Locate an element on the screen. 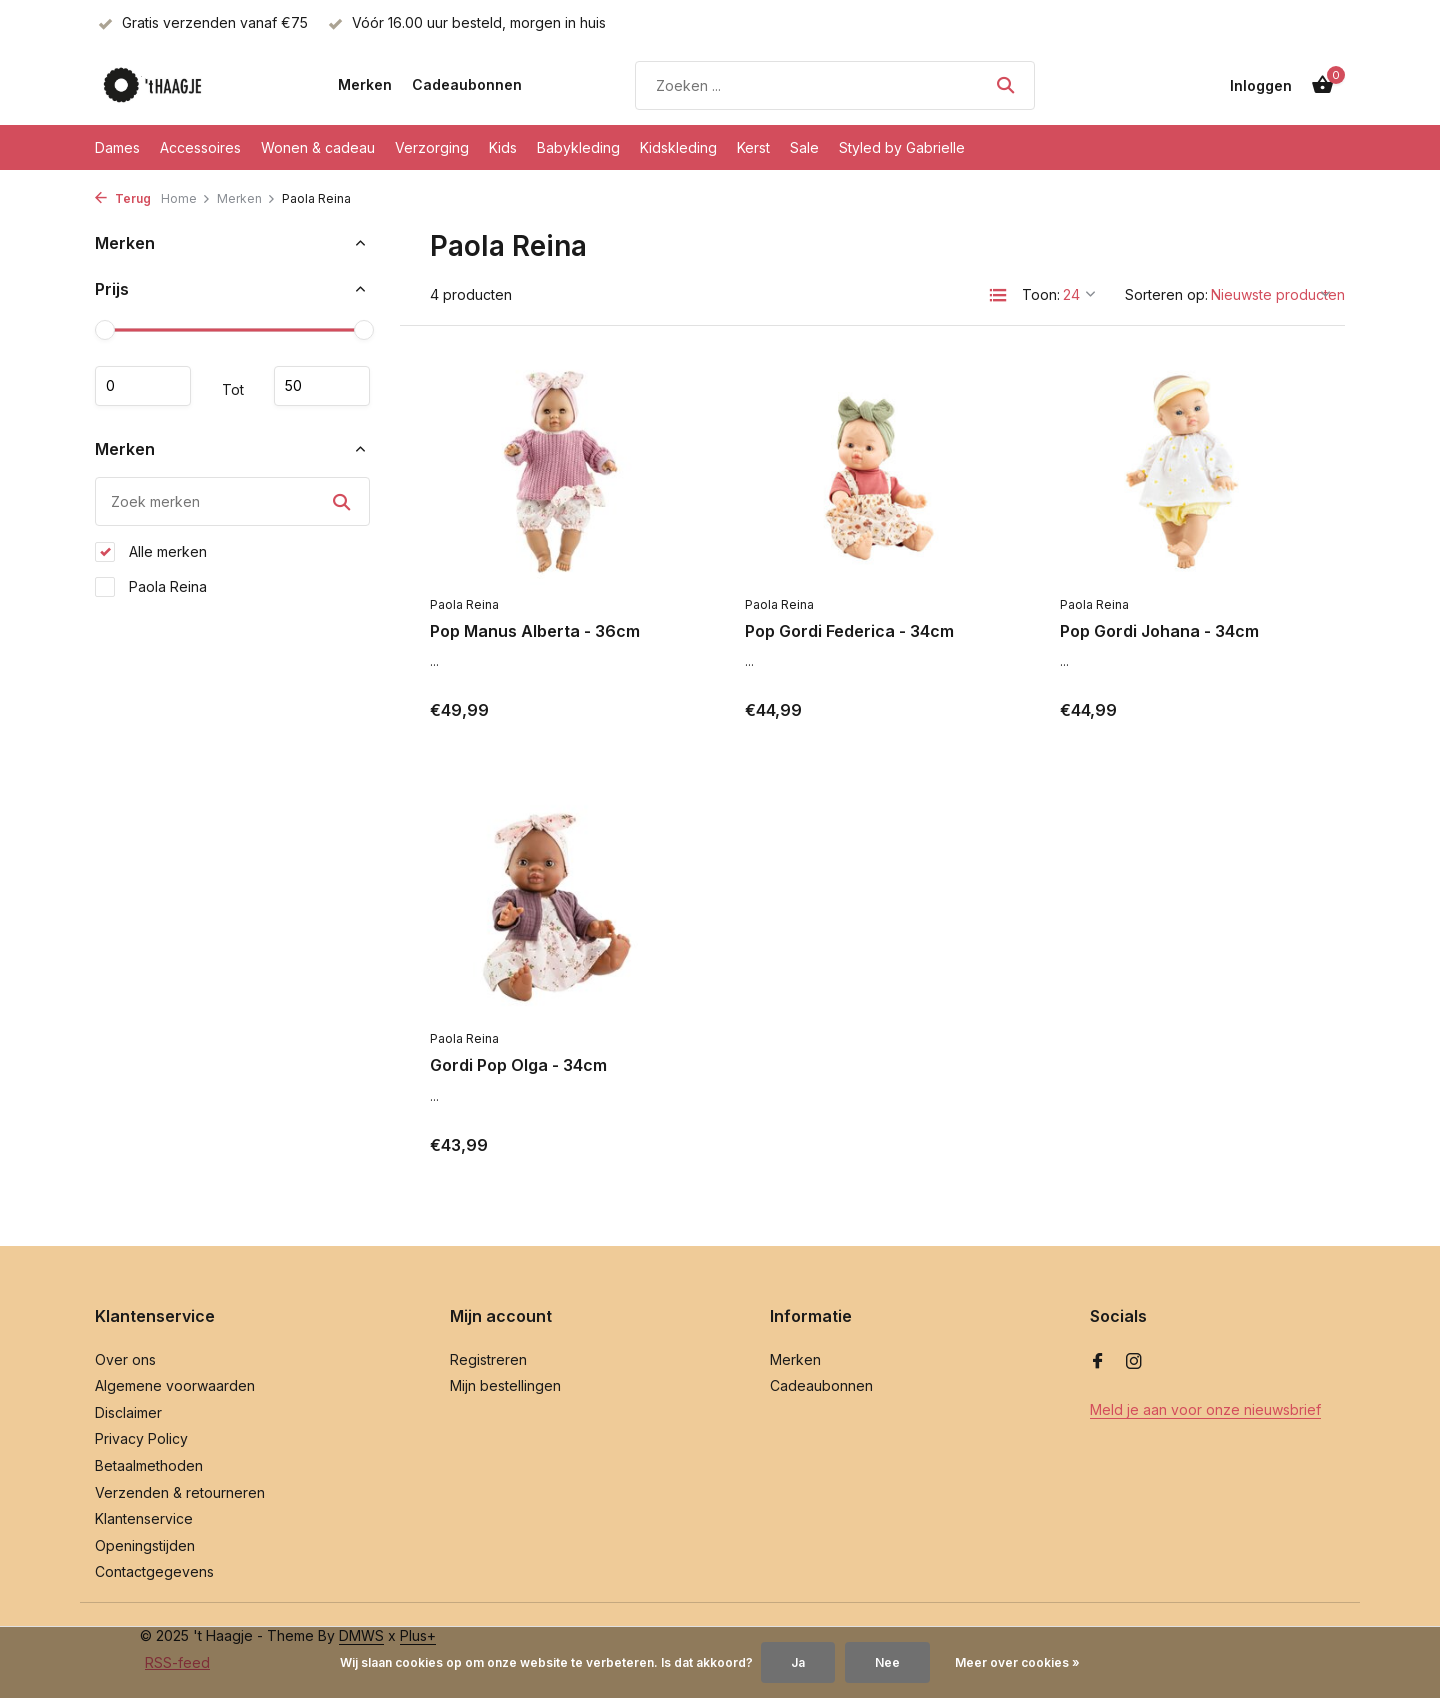  Klantenservice is located at coordinates (144, 1518).